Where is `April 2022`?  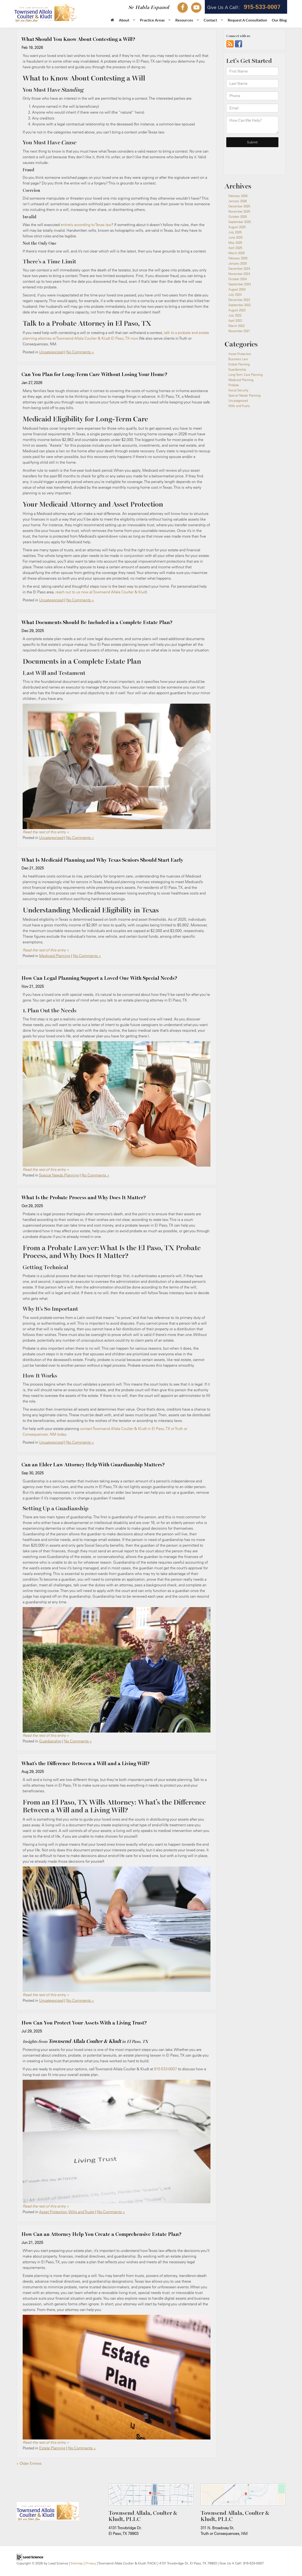
April 2022 is located at coordinates (235, 320).